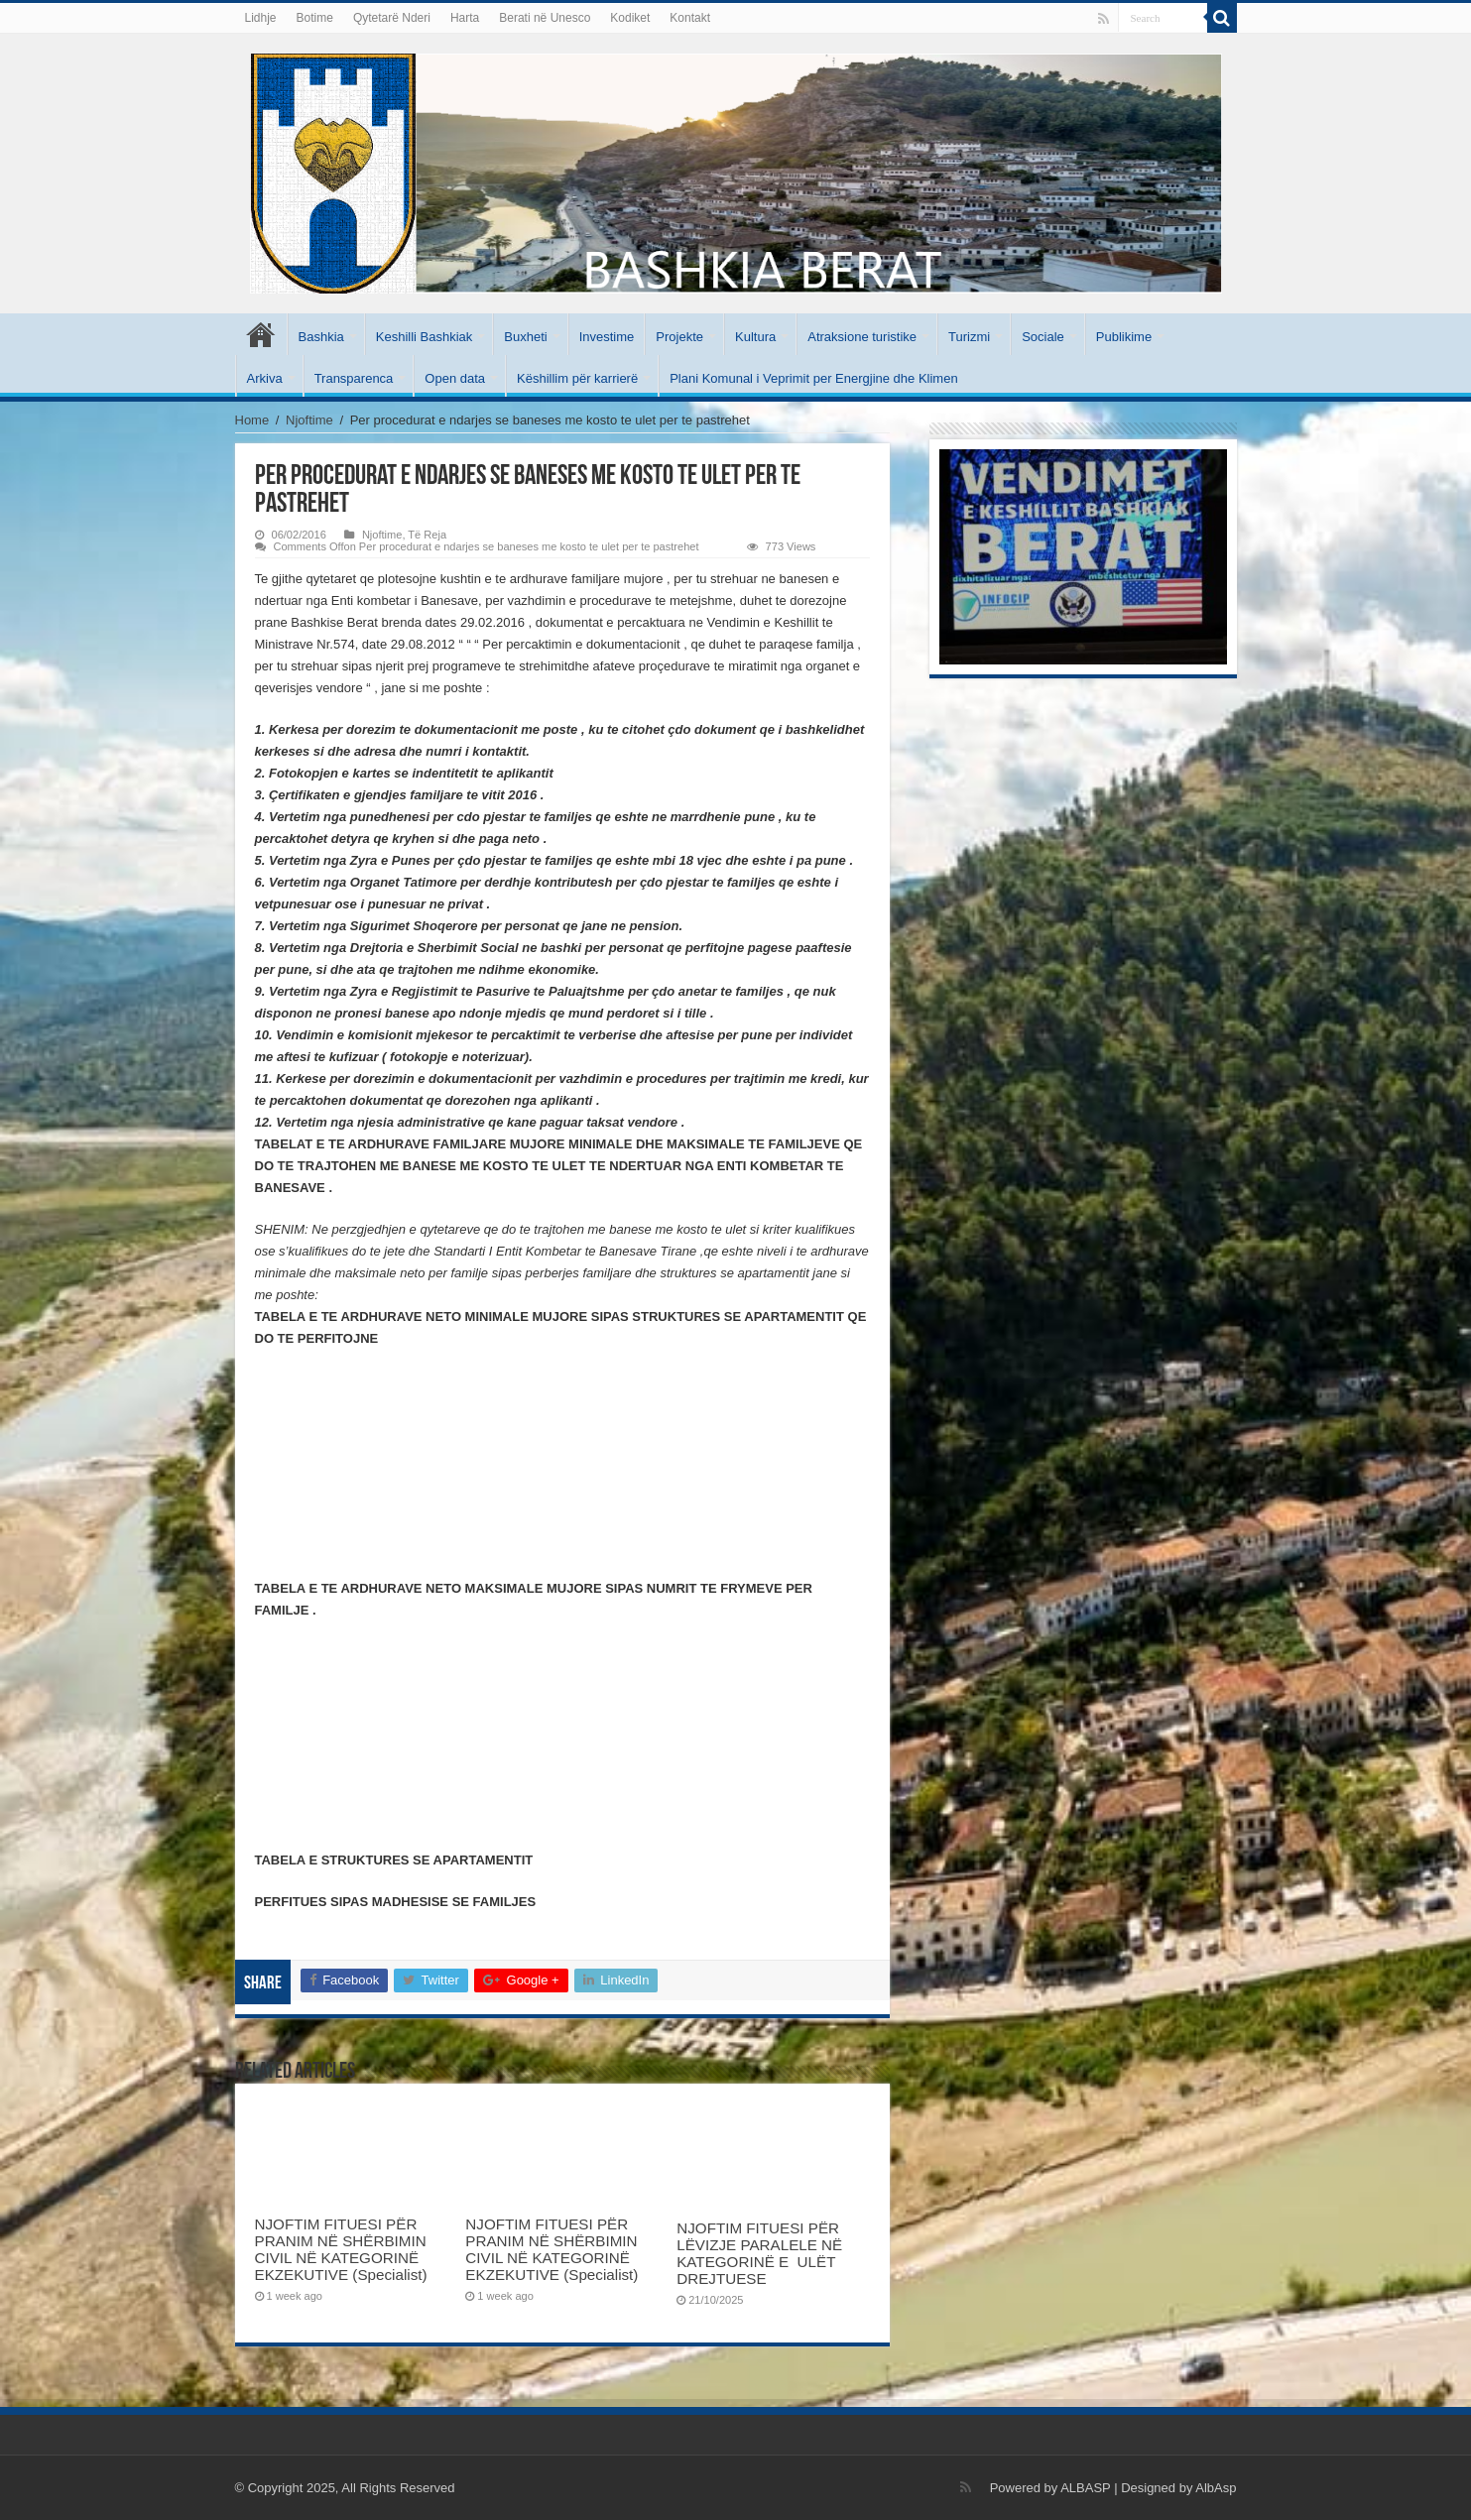  What do you see at coordinates (427, 534) in the screenshot?
I see `Të Reja` at bounding box center [427, 534].